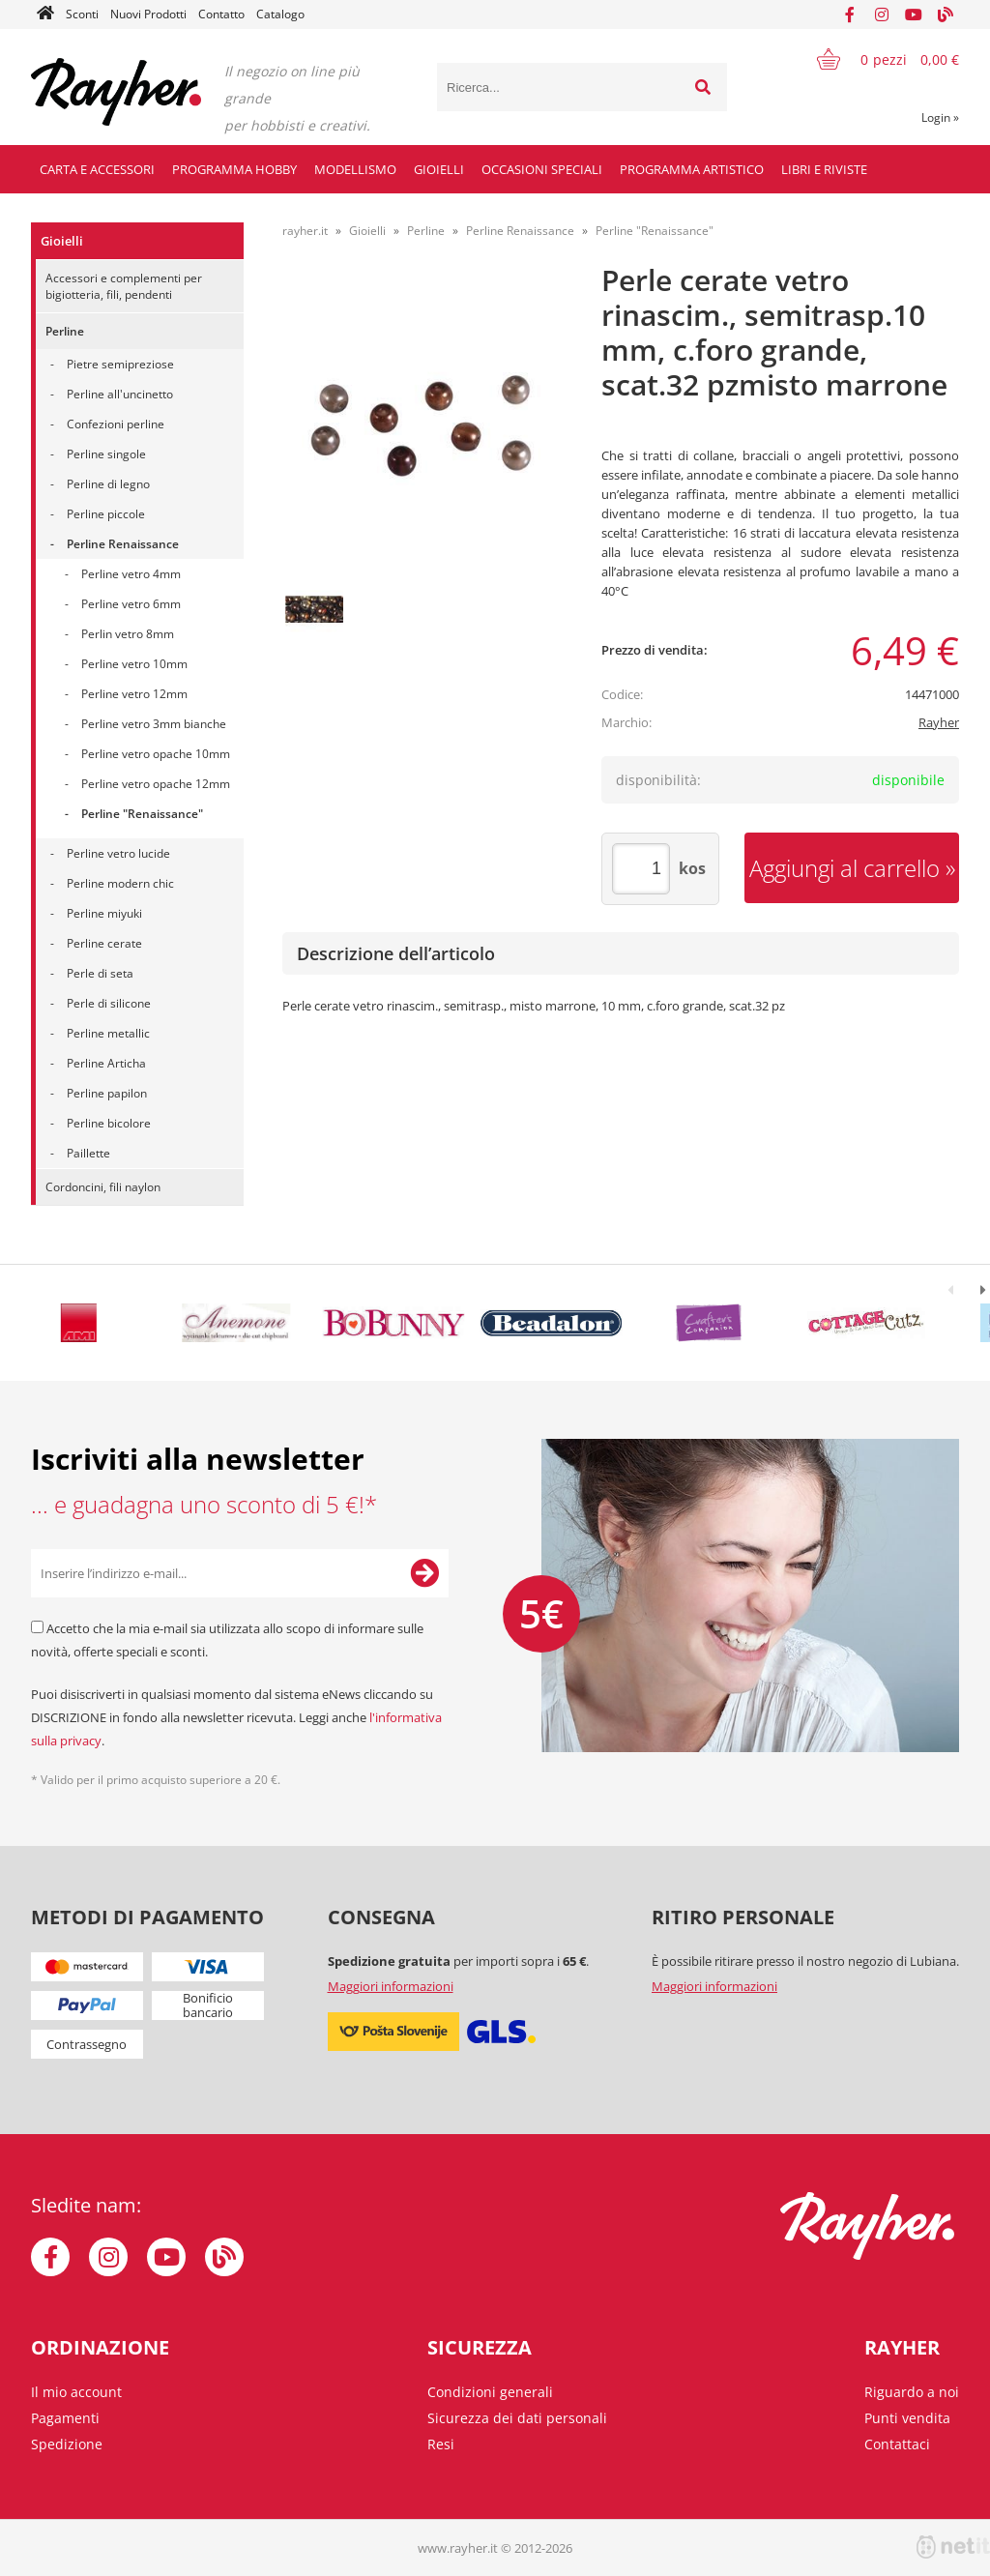  Describe the element at coordinates (65, 2418) in the screenshot. I see `Pagamenti` at that location.